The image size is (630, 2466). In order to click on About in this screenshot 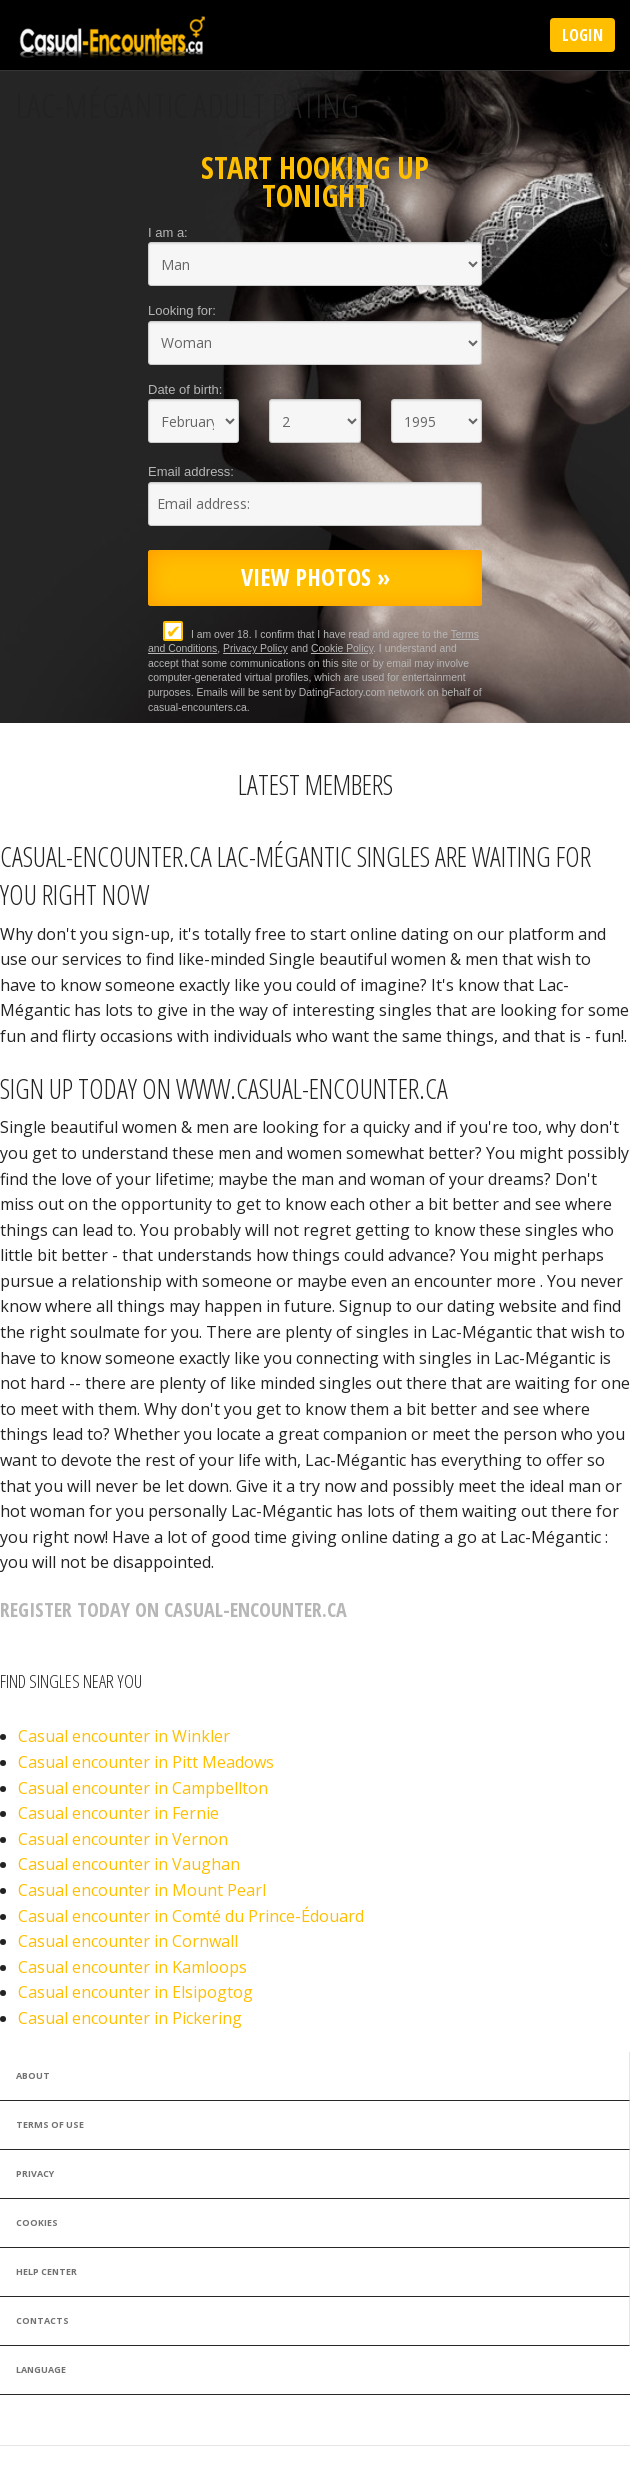, I will do `click(33, 2075)`.